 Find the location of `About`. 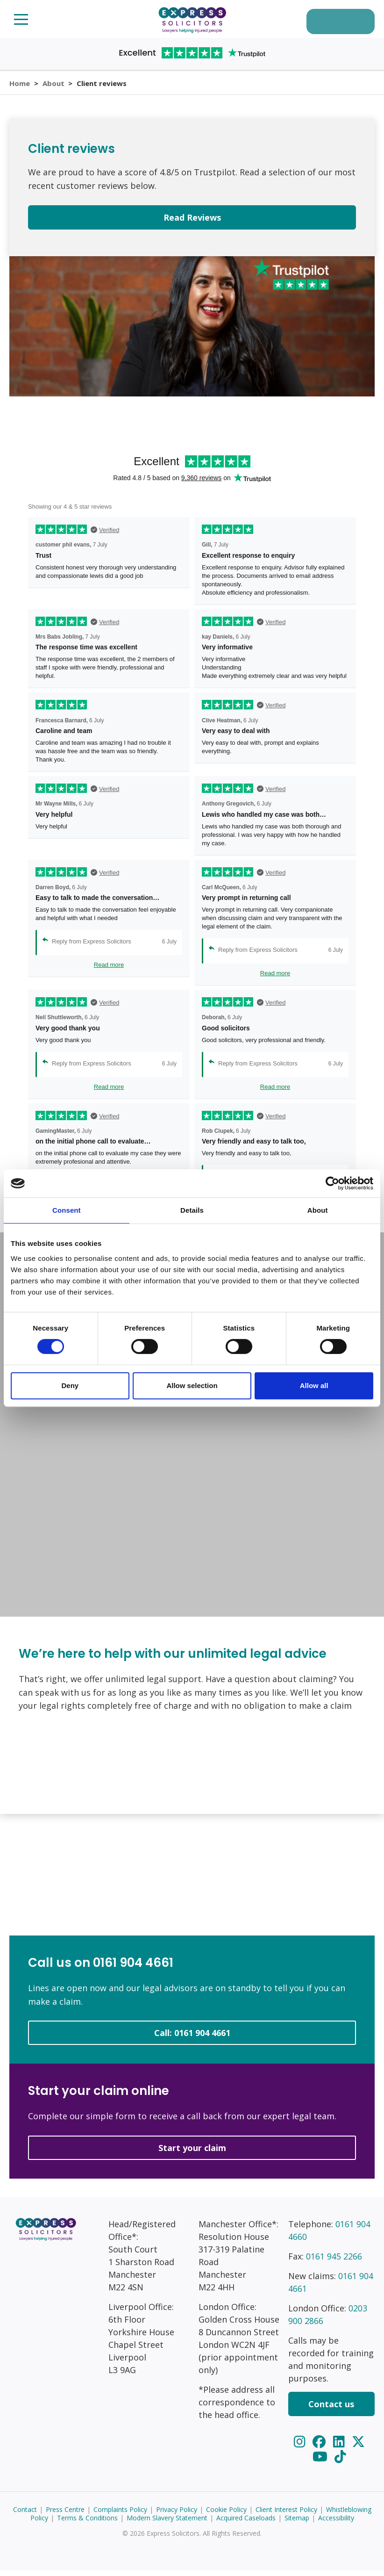

About is located at coordinates (54, 85).